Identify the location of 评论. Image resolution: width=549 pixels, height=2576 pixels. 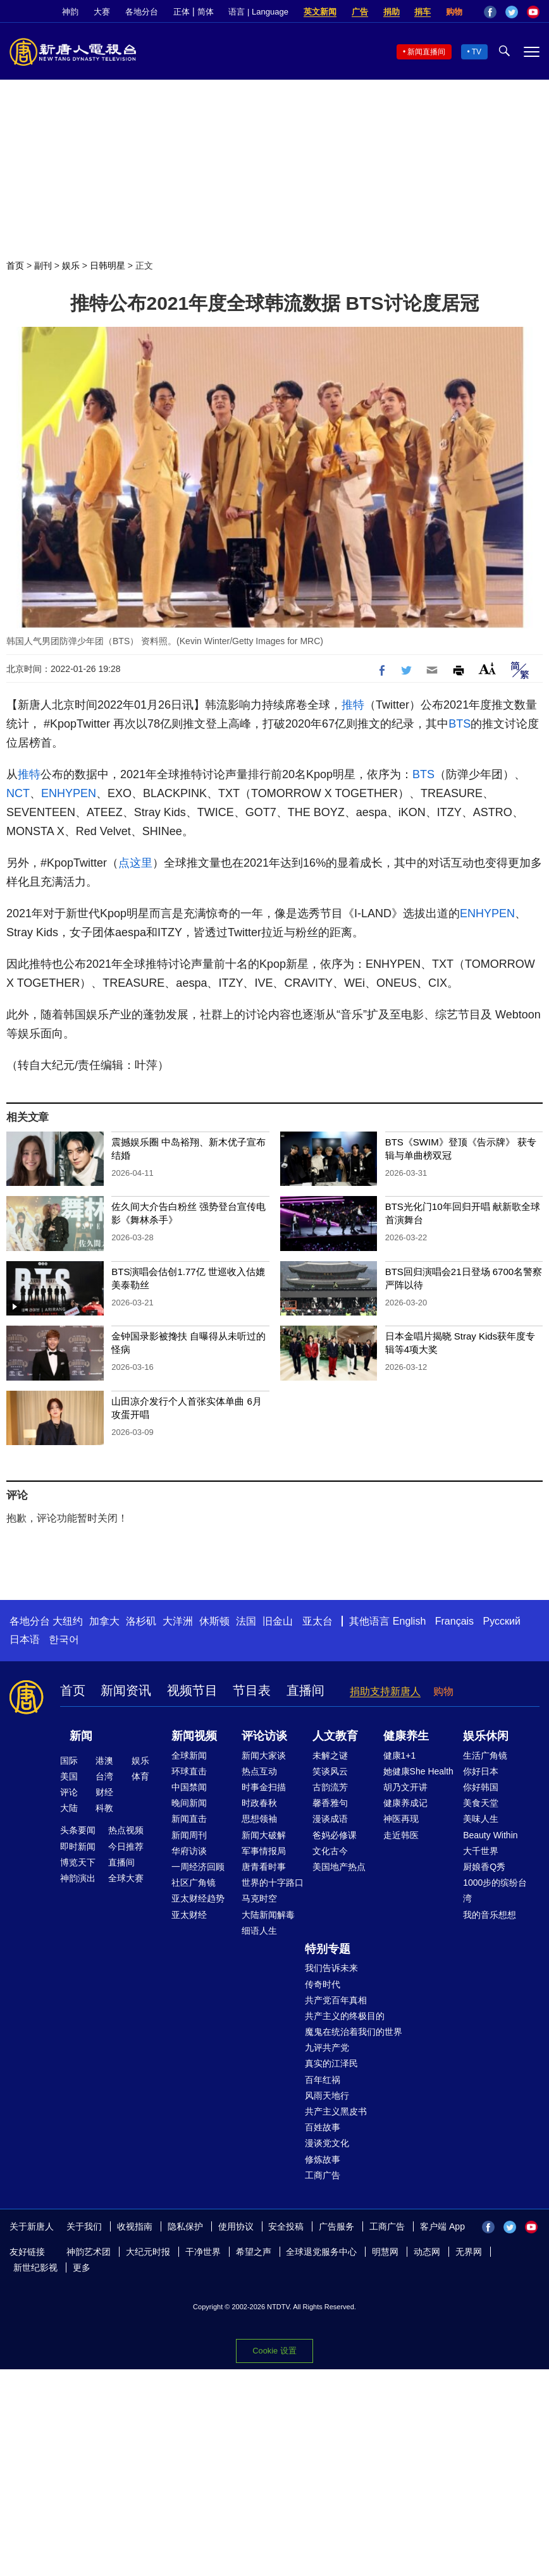
(69, 1792).